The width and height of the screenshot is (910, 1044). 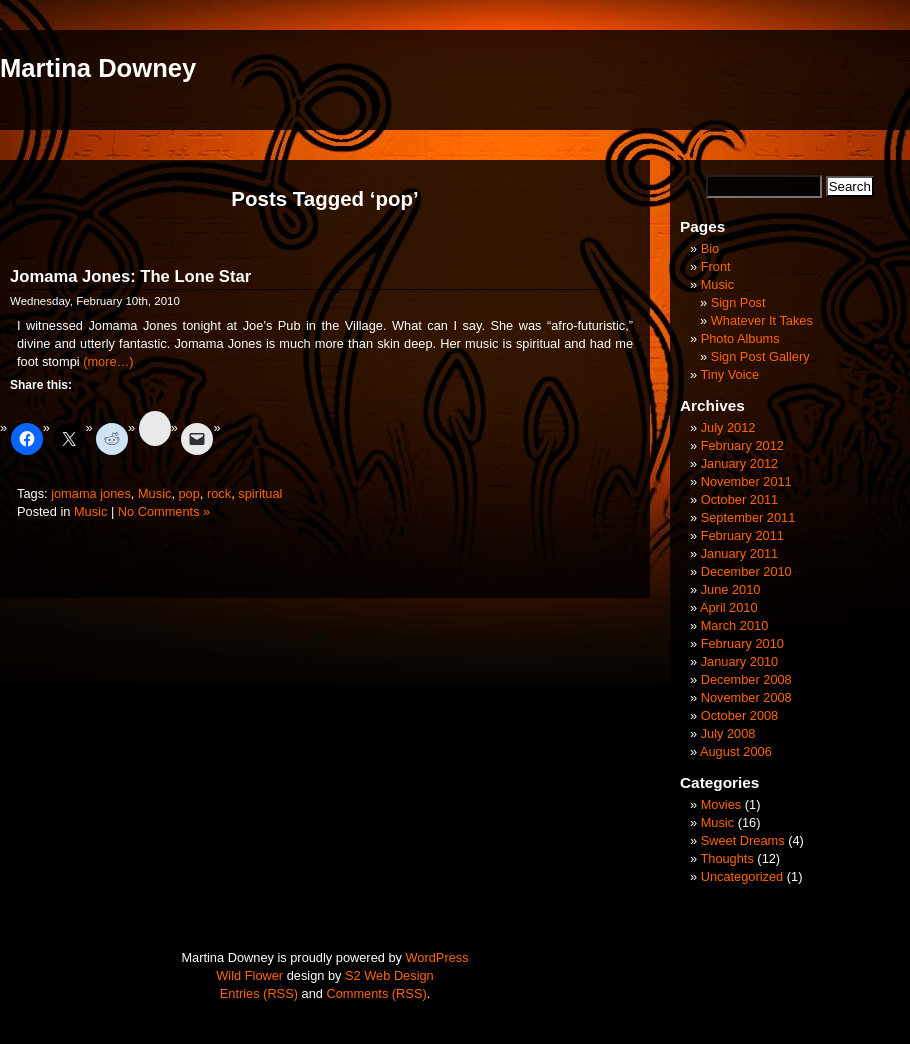 What do you see at coordinates (740, 338) in the screenshot?
I see `Photo Albums` at bounding box center [740, 338].